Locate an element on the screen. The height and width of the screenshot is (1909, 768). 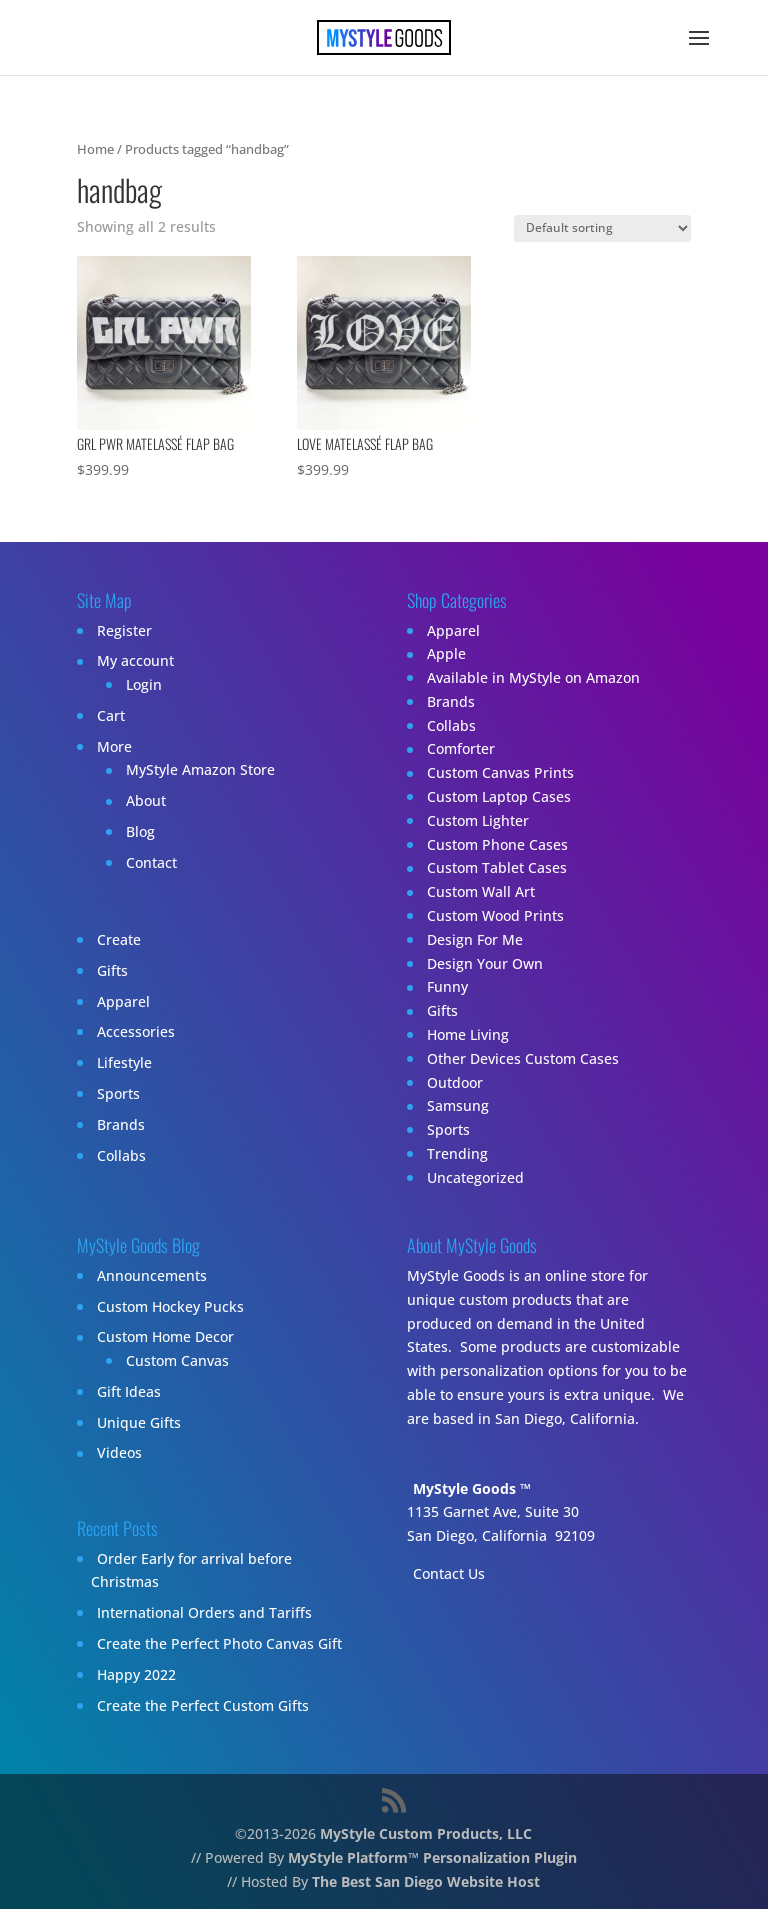
Custom Home Decor is located at coordinates (165, 1337).